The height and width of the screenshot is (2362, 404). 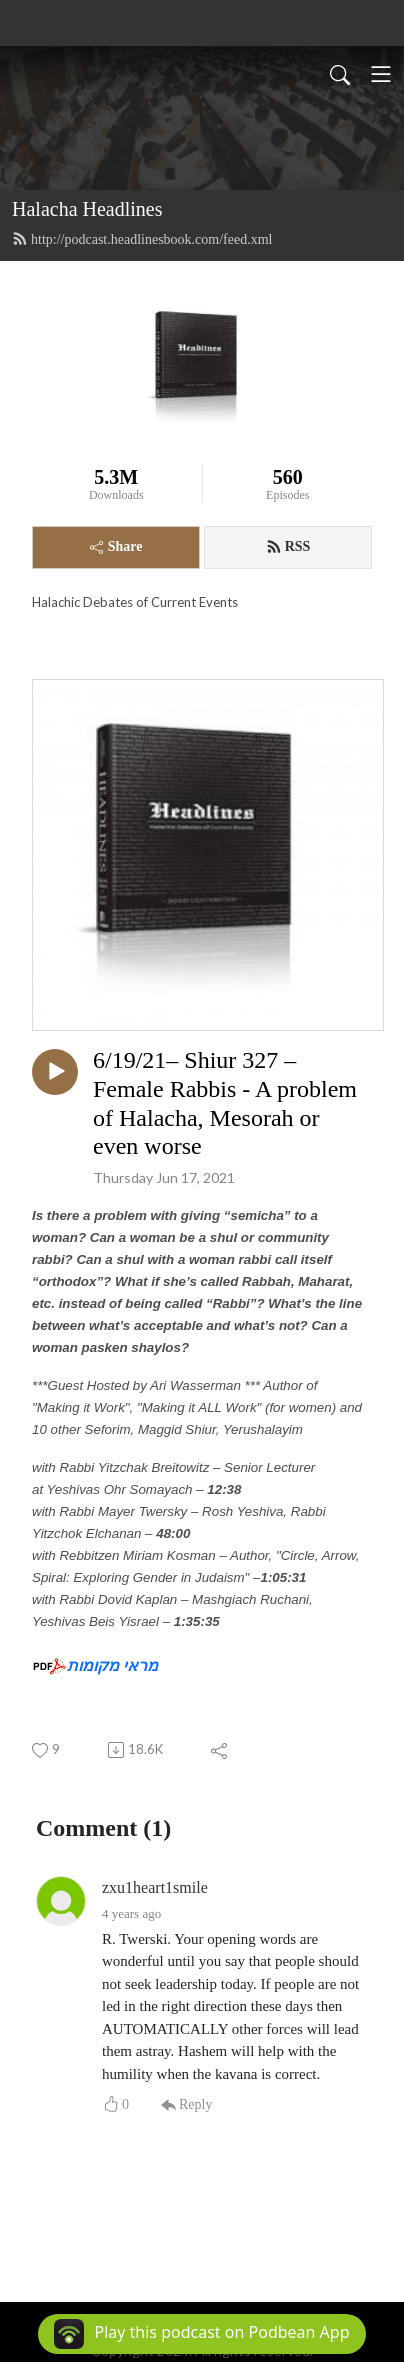 What do you see at coordinates (155, 1887) in the screenshot?
I see `zxu1heart1smile` at bounding box center [155, 1887].